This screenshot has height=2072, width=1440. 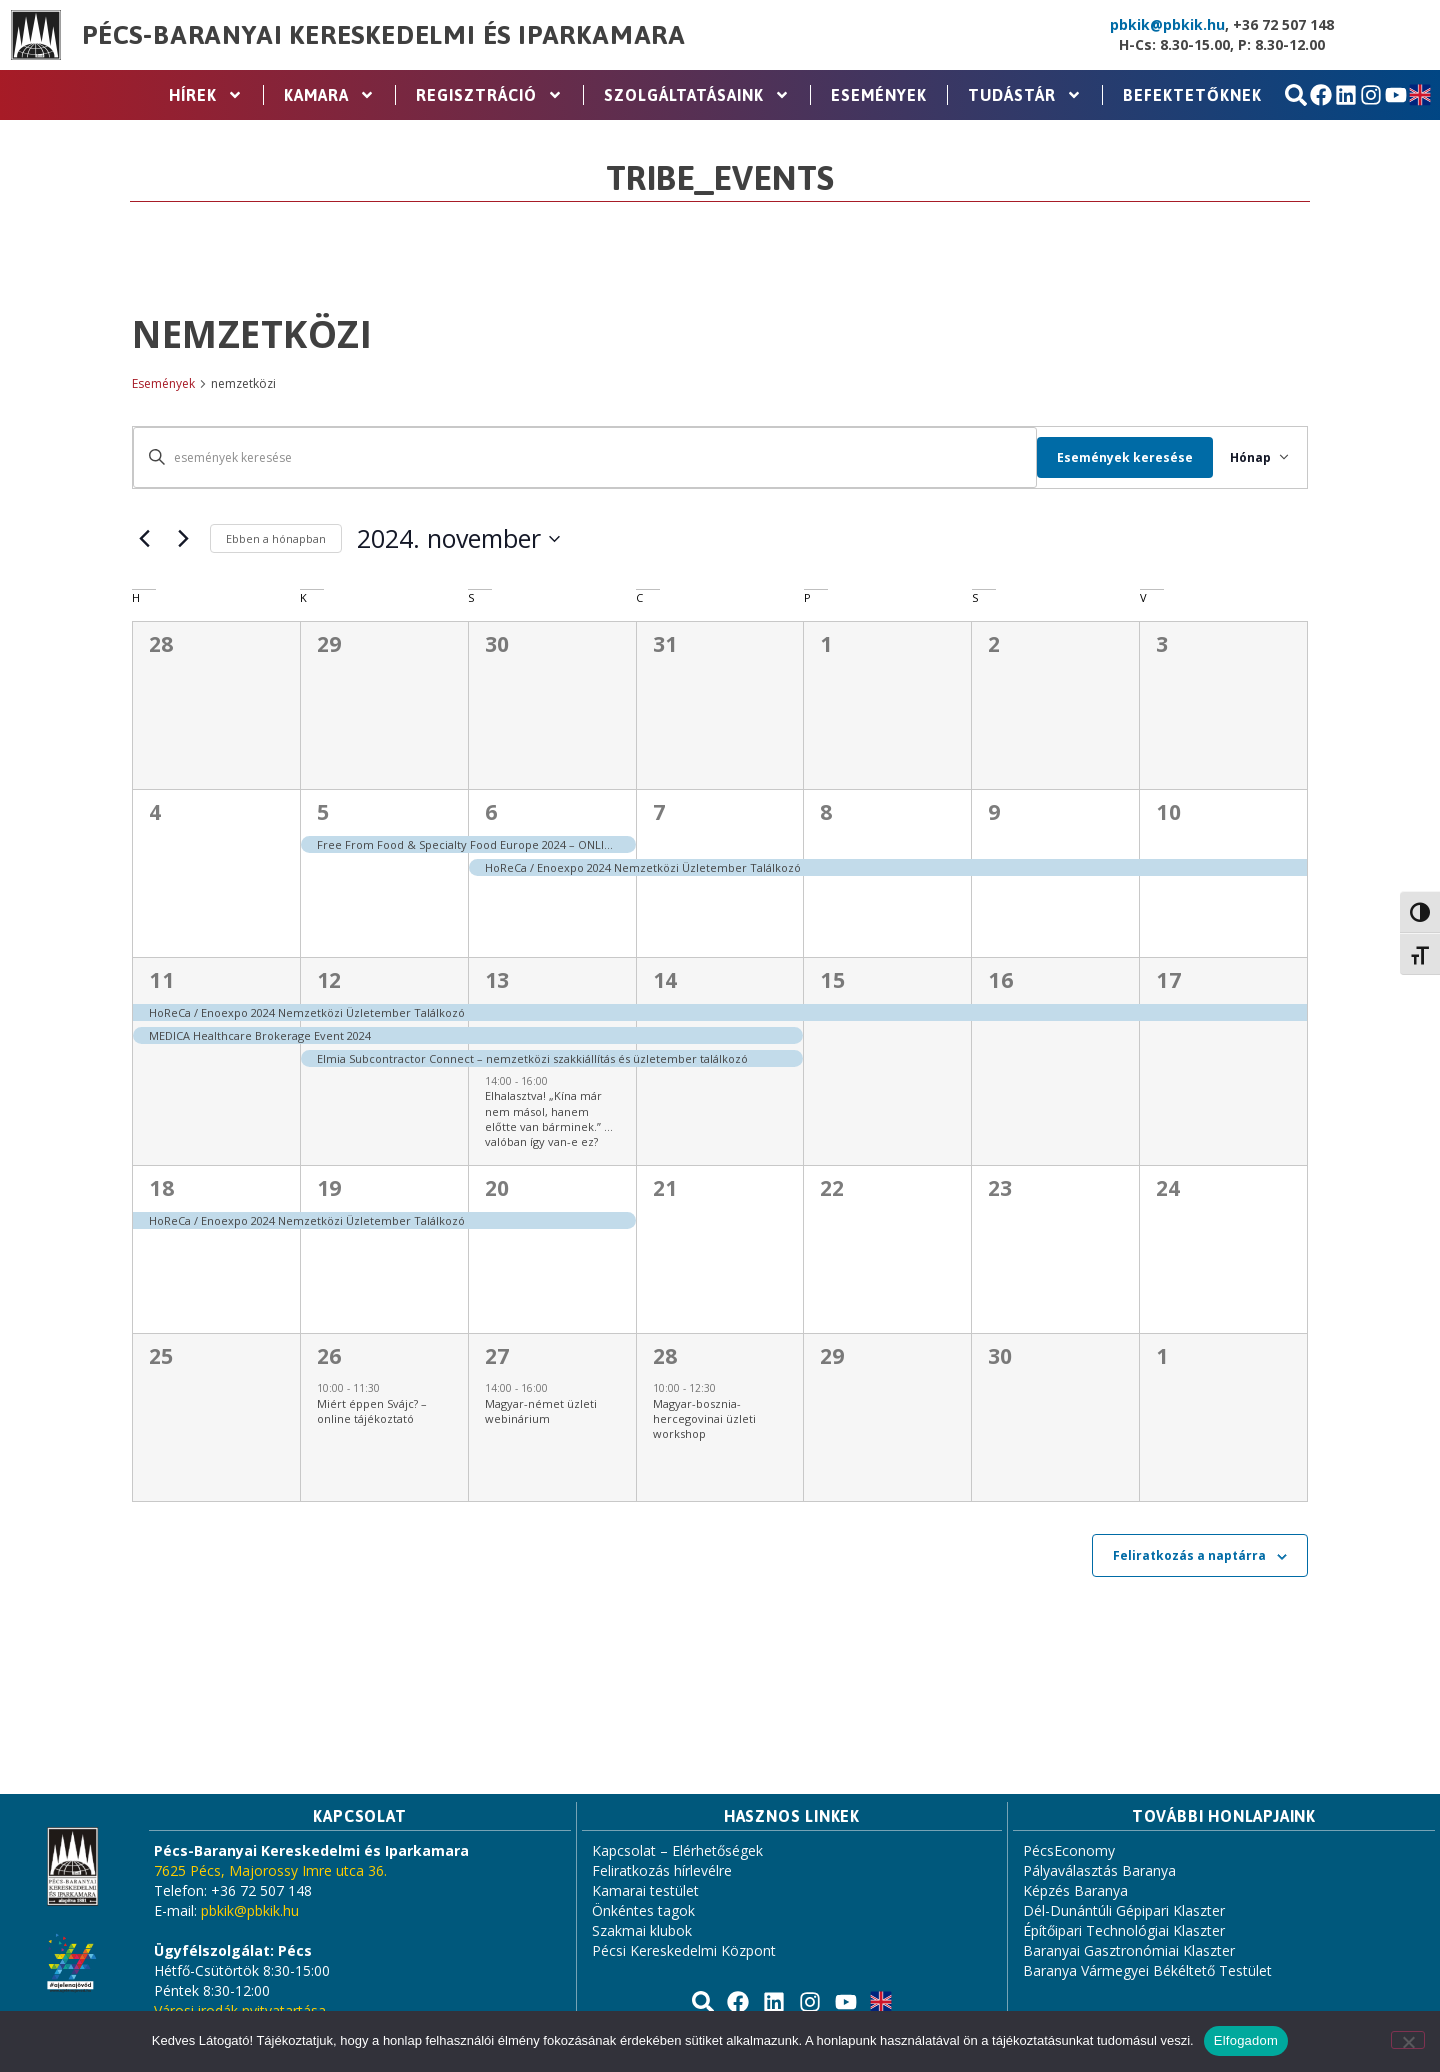 What do you see at coordinates (697, 95) in the screenshot?
I see `Szolgáltatásaink` at bounding box center [697, 95].